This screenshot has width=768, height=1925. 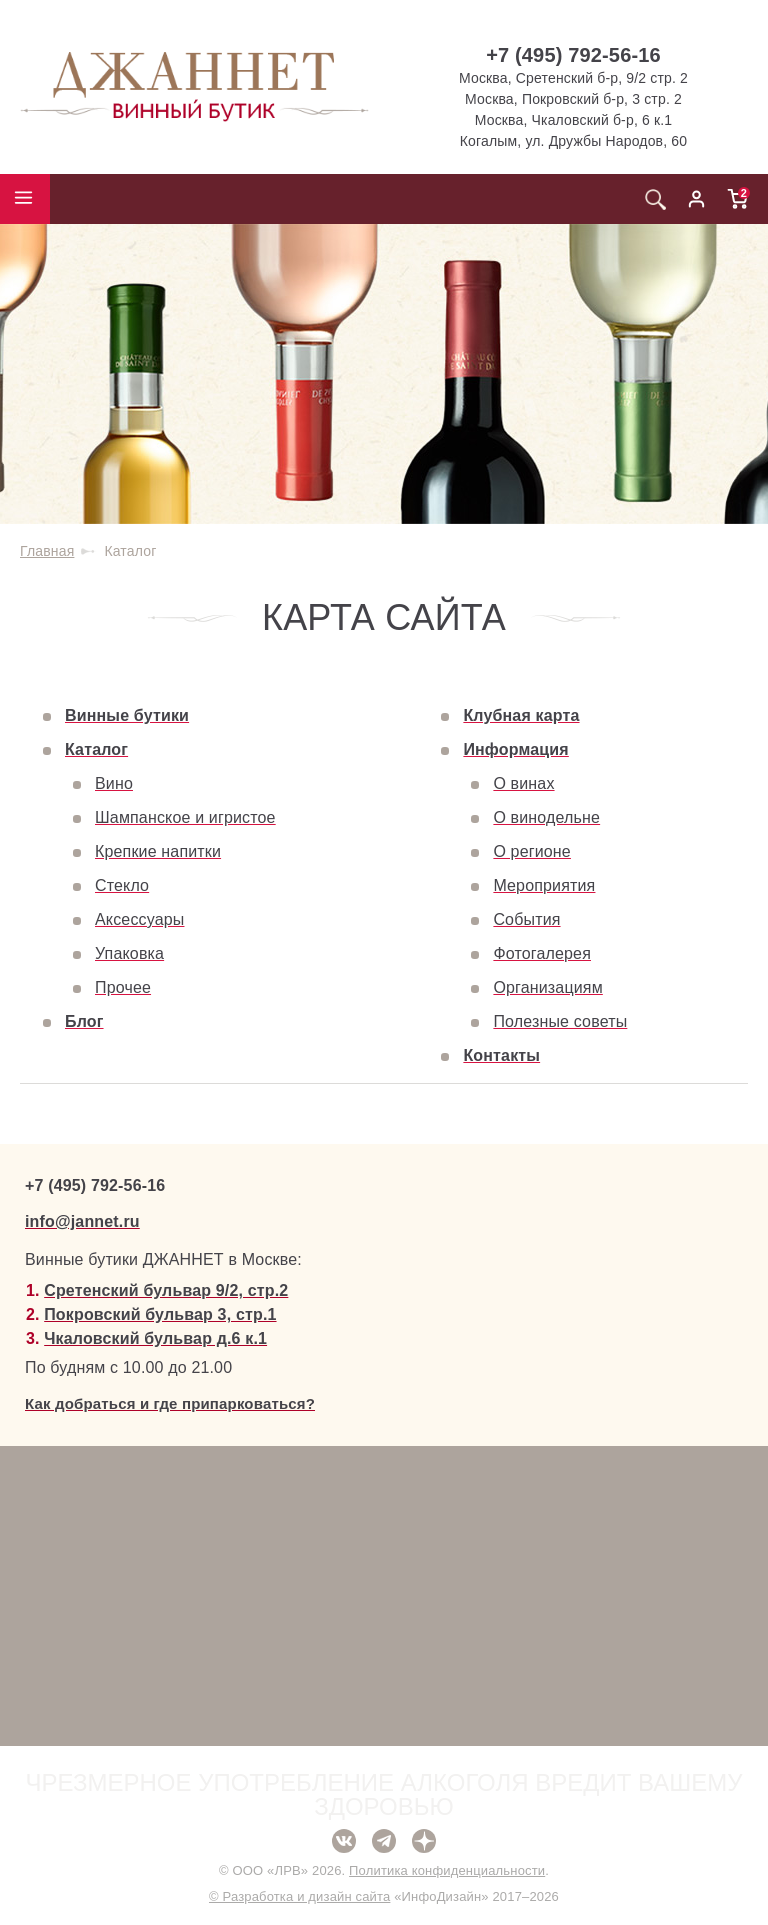 What do you see at coordinates (139, 919) in the screenshot?
I see `Аксессуары` at bounding box center [139, 919].